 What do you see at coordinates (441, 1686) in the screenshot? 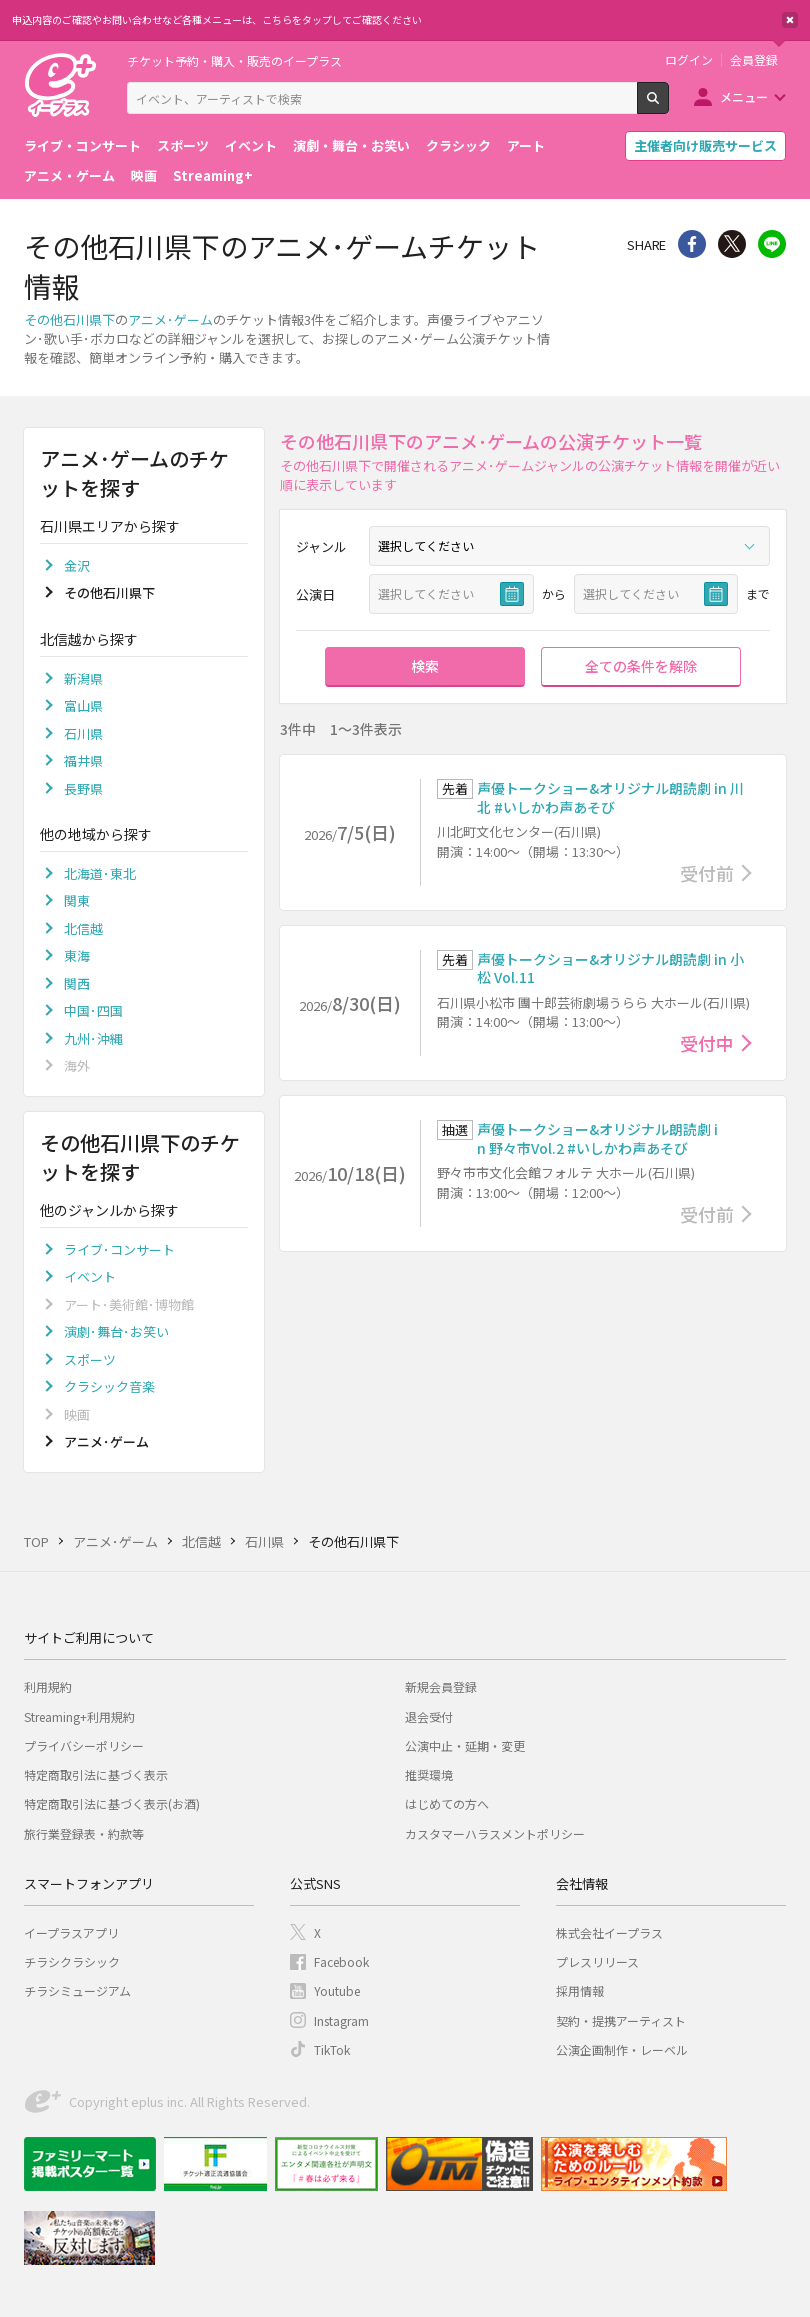
I see `新規会員登録` at bounding box center [441, 1686].